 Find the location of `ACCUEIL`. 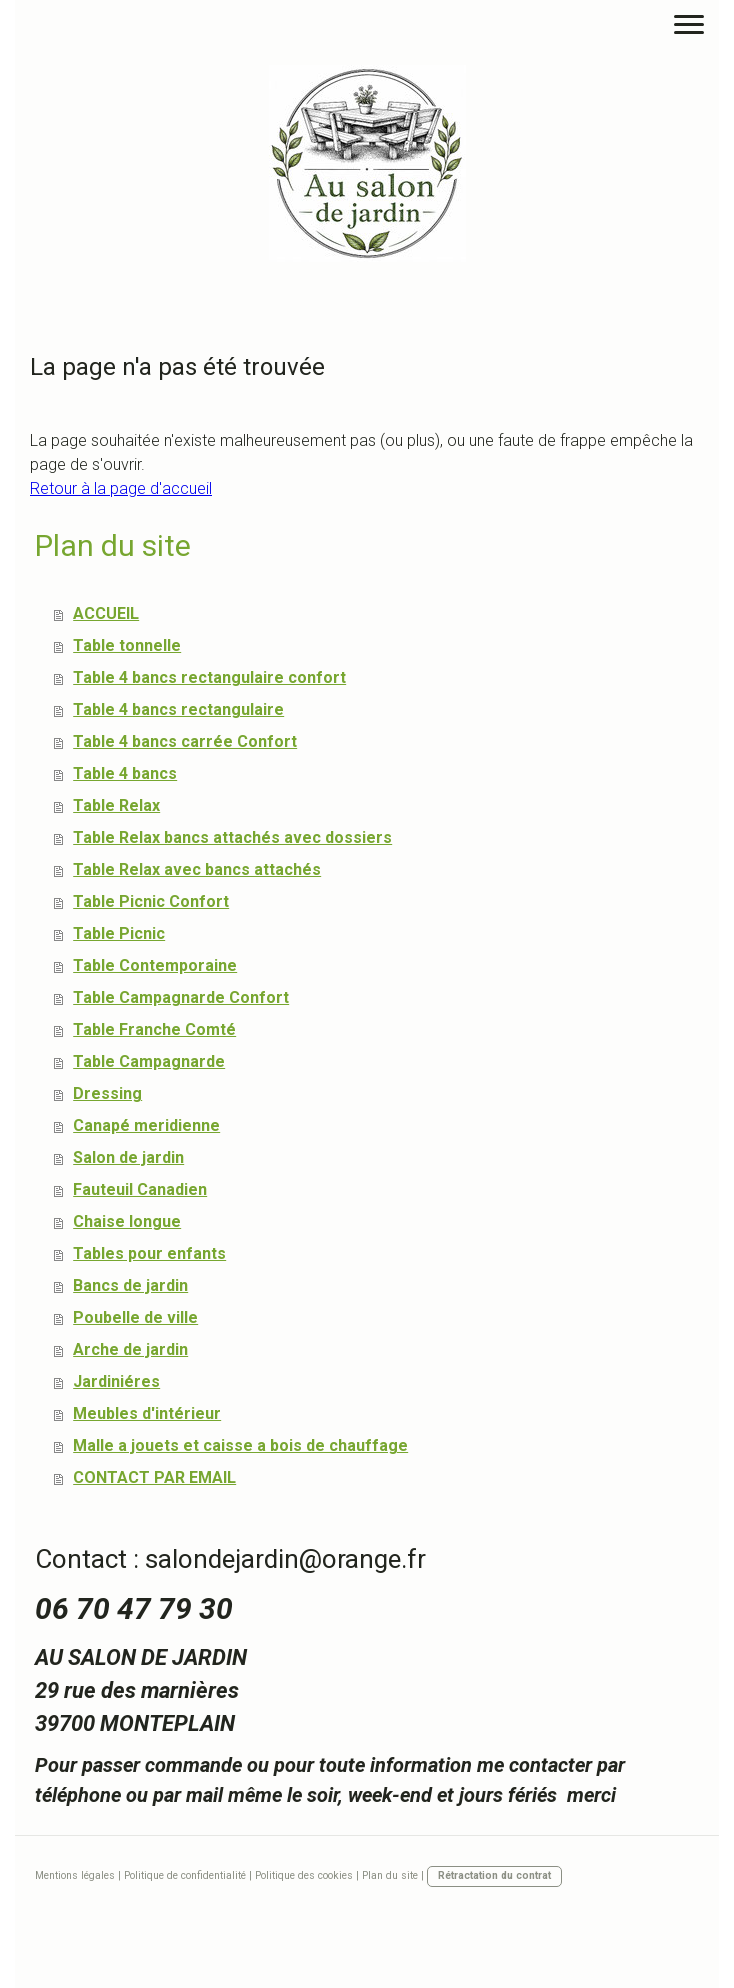

ACCUEIL is located at coordinates (106, 613).